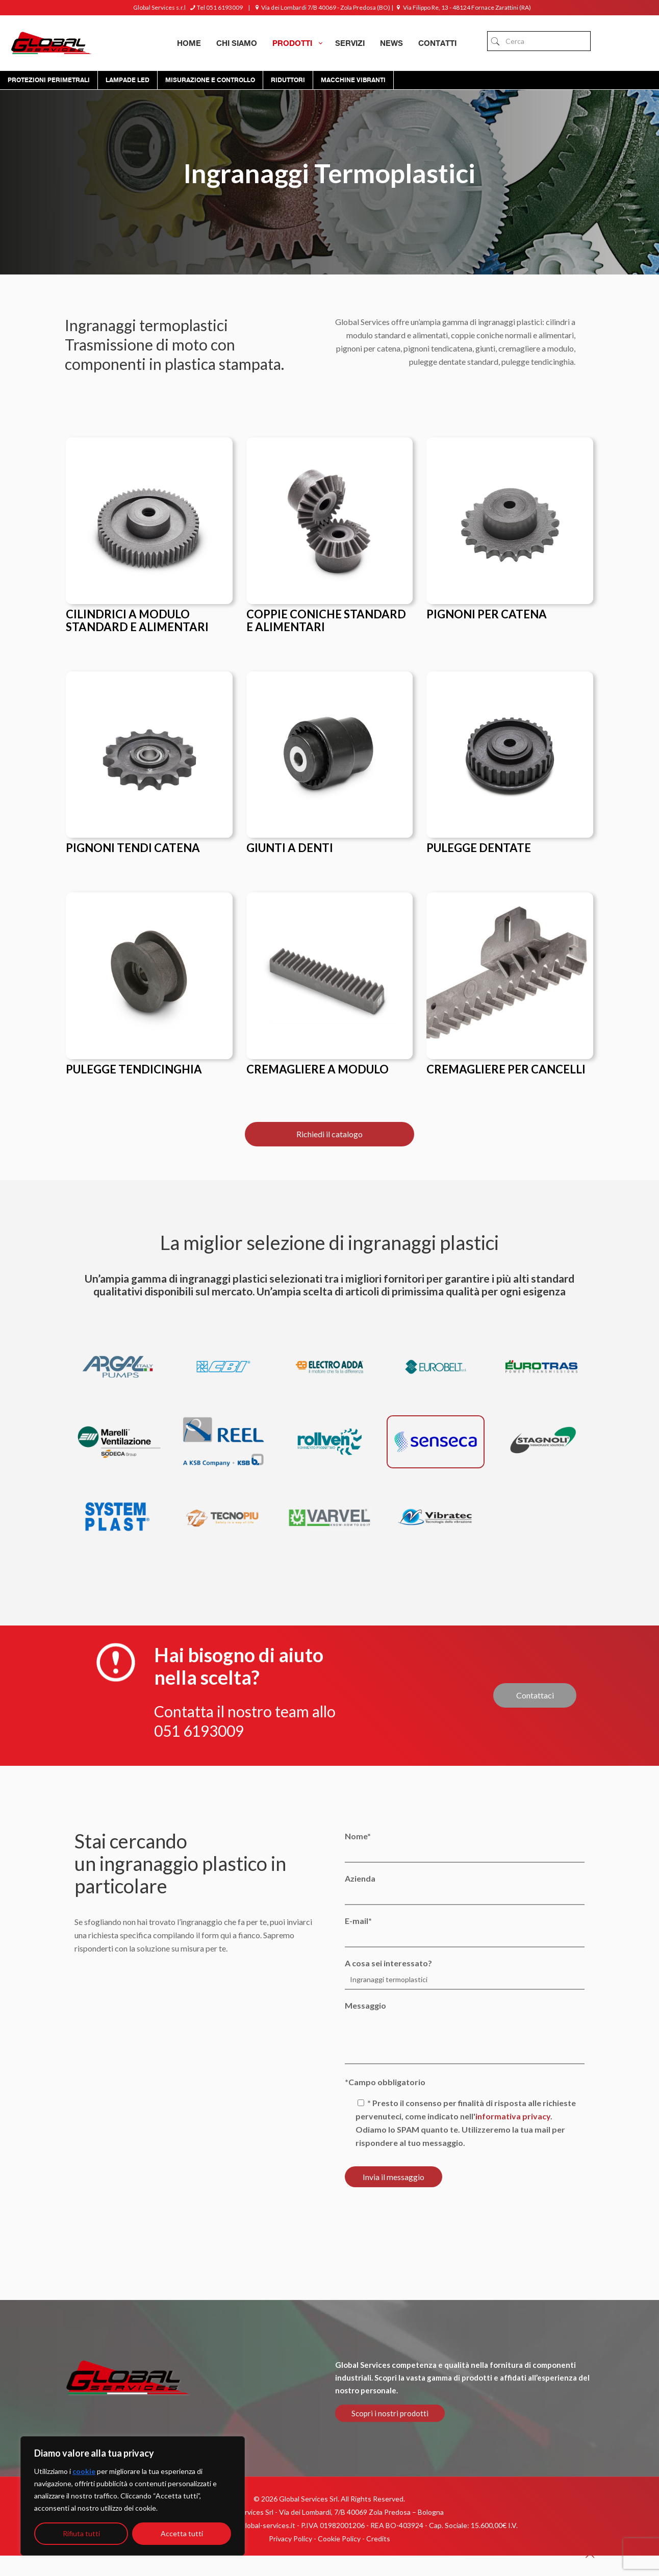 The image size is (659, 2576). Describe the element at coordinates (210, 80) in the screenshot. I see `Misurazione e controllo` at that location.